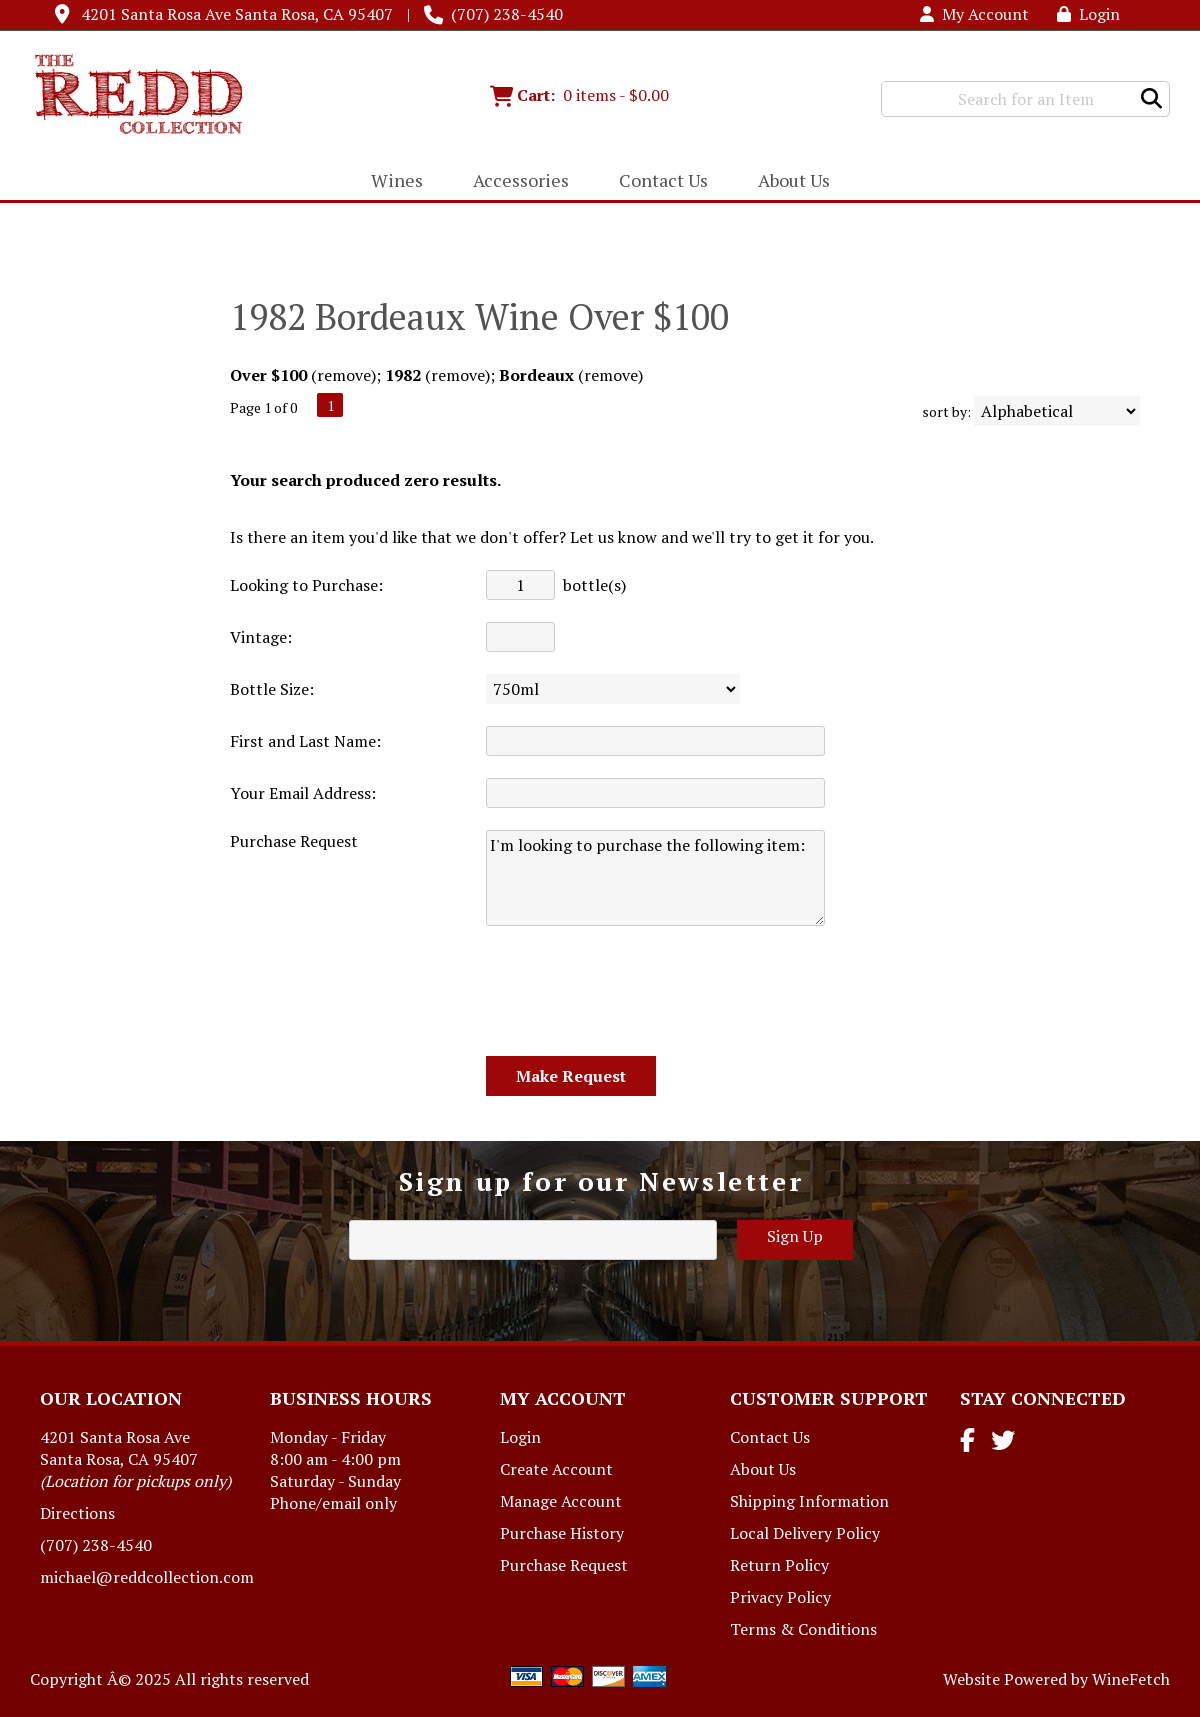 Image resolution: width=1200 pixels, height=1717 pixels. What do you see at coordinates (390, 182) in the screenshot?
I see `Wines` at bounding box center [390, 182].